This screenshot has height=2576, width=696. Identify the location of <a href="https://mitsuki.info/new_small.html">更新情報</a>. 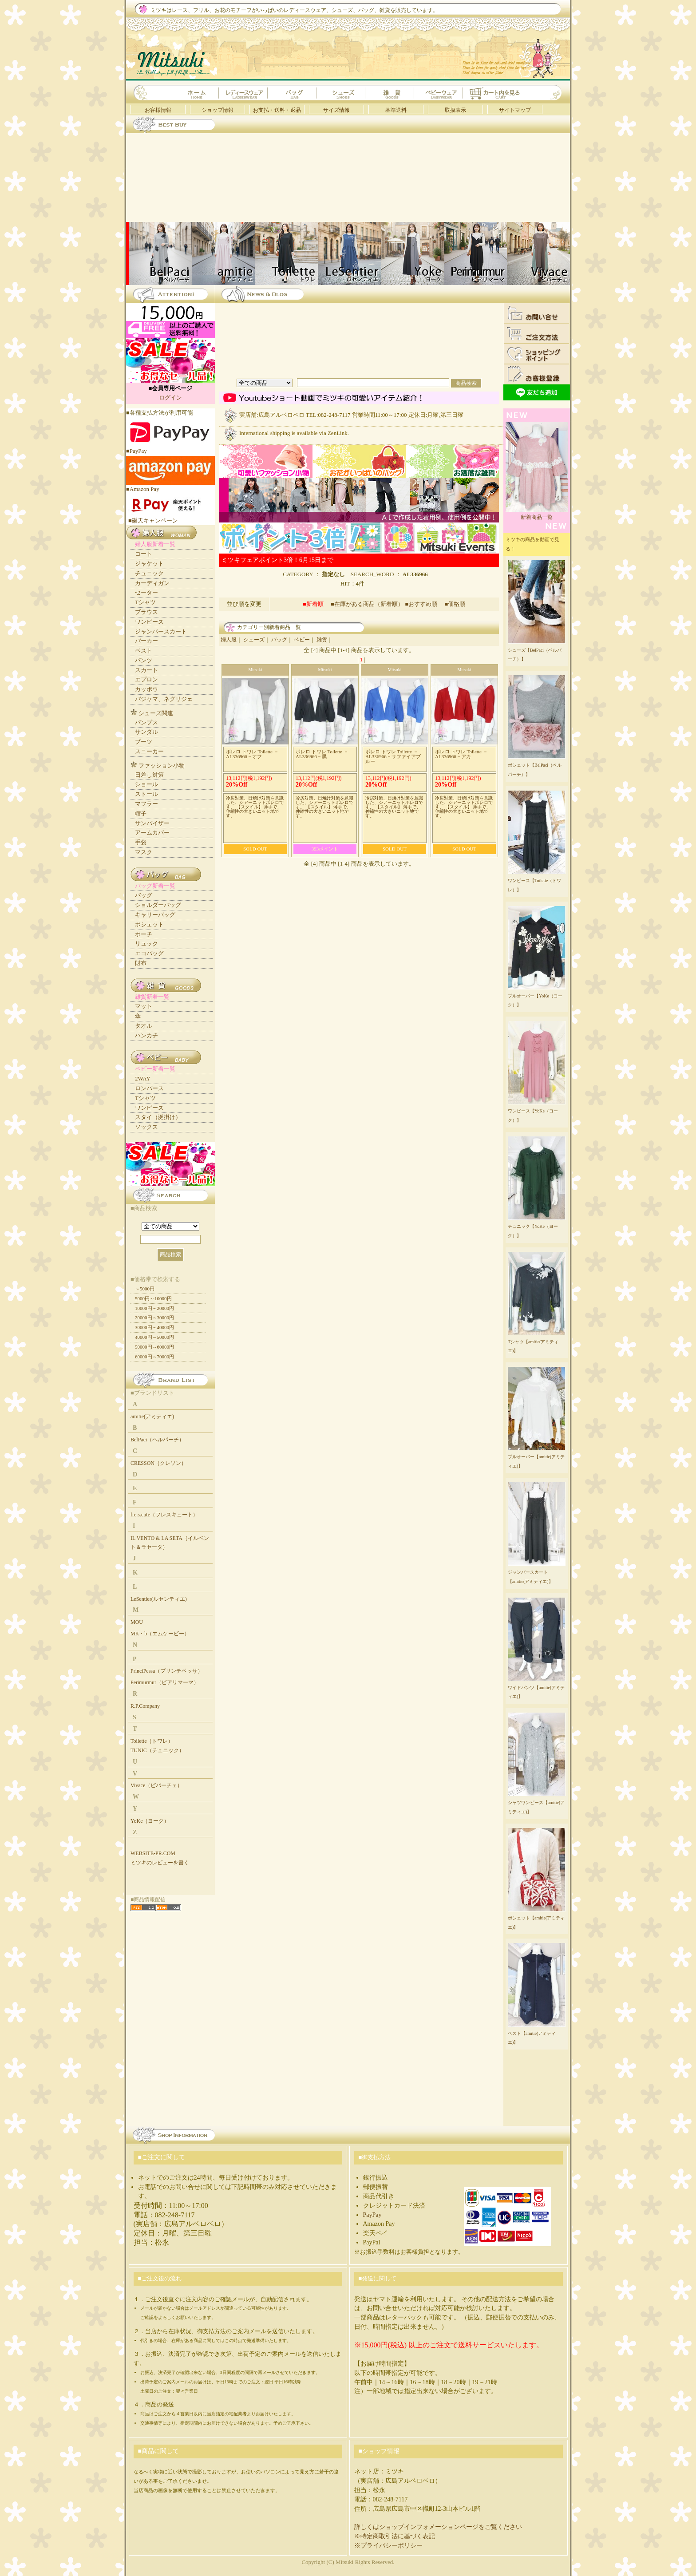
(356, 1211).